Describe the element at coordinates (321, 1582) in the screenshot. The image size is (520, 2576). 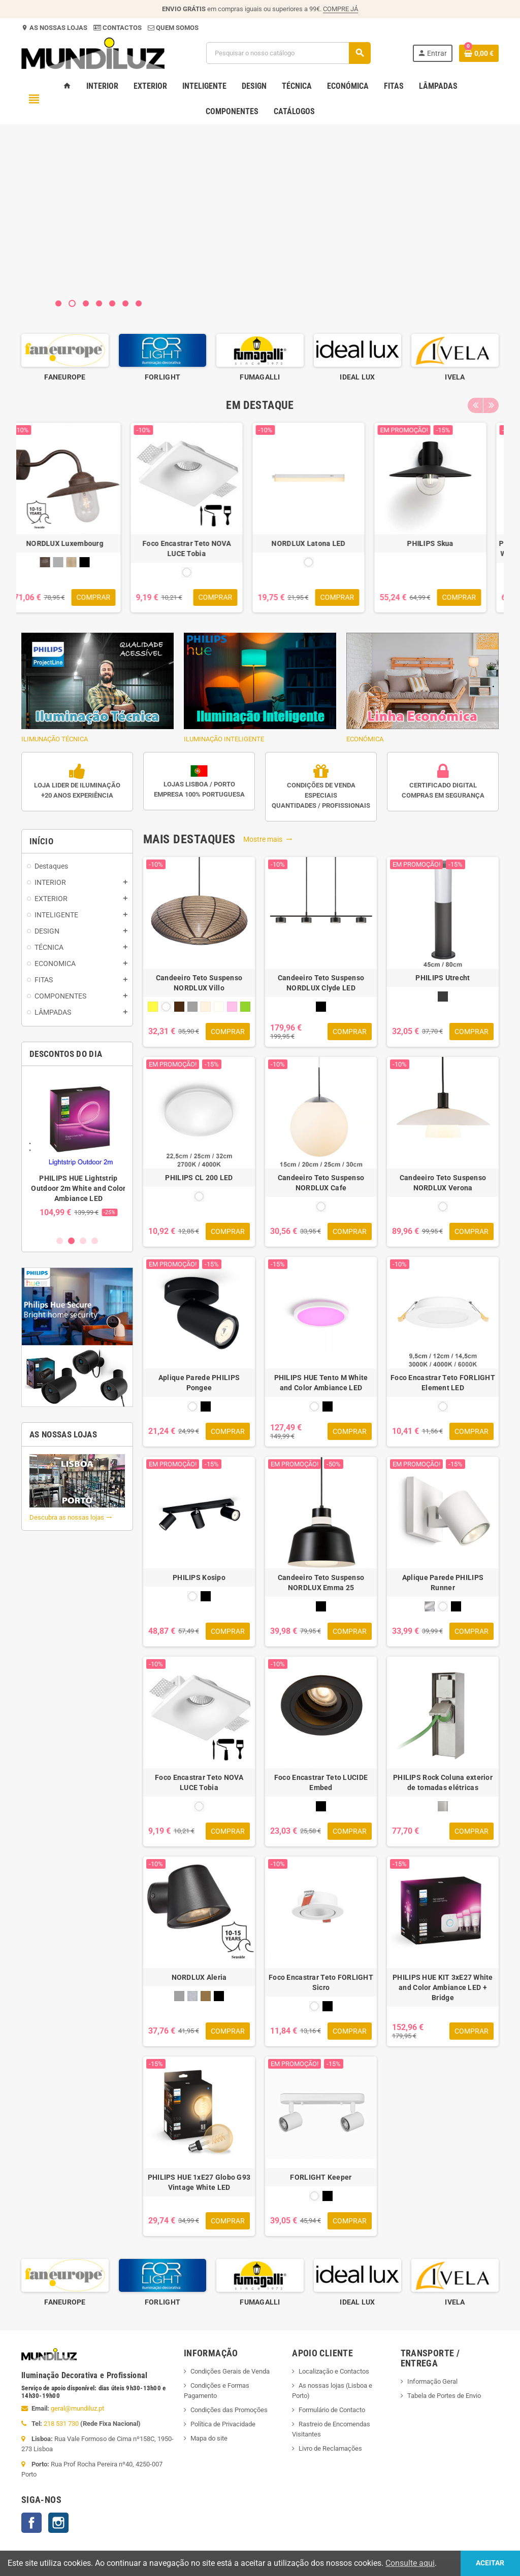
I see `Candeeiro Teto Suspenso NORDLUX Emma 25` at that location.